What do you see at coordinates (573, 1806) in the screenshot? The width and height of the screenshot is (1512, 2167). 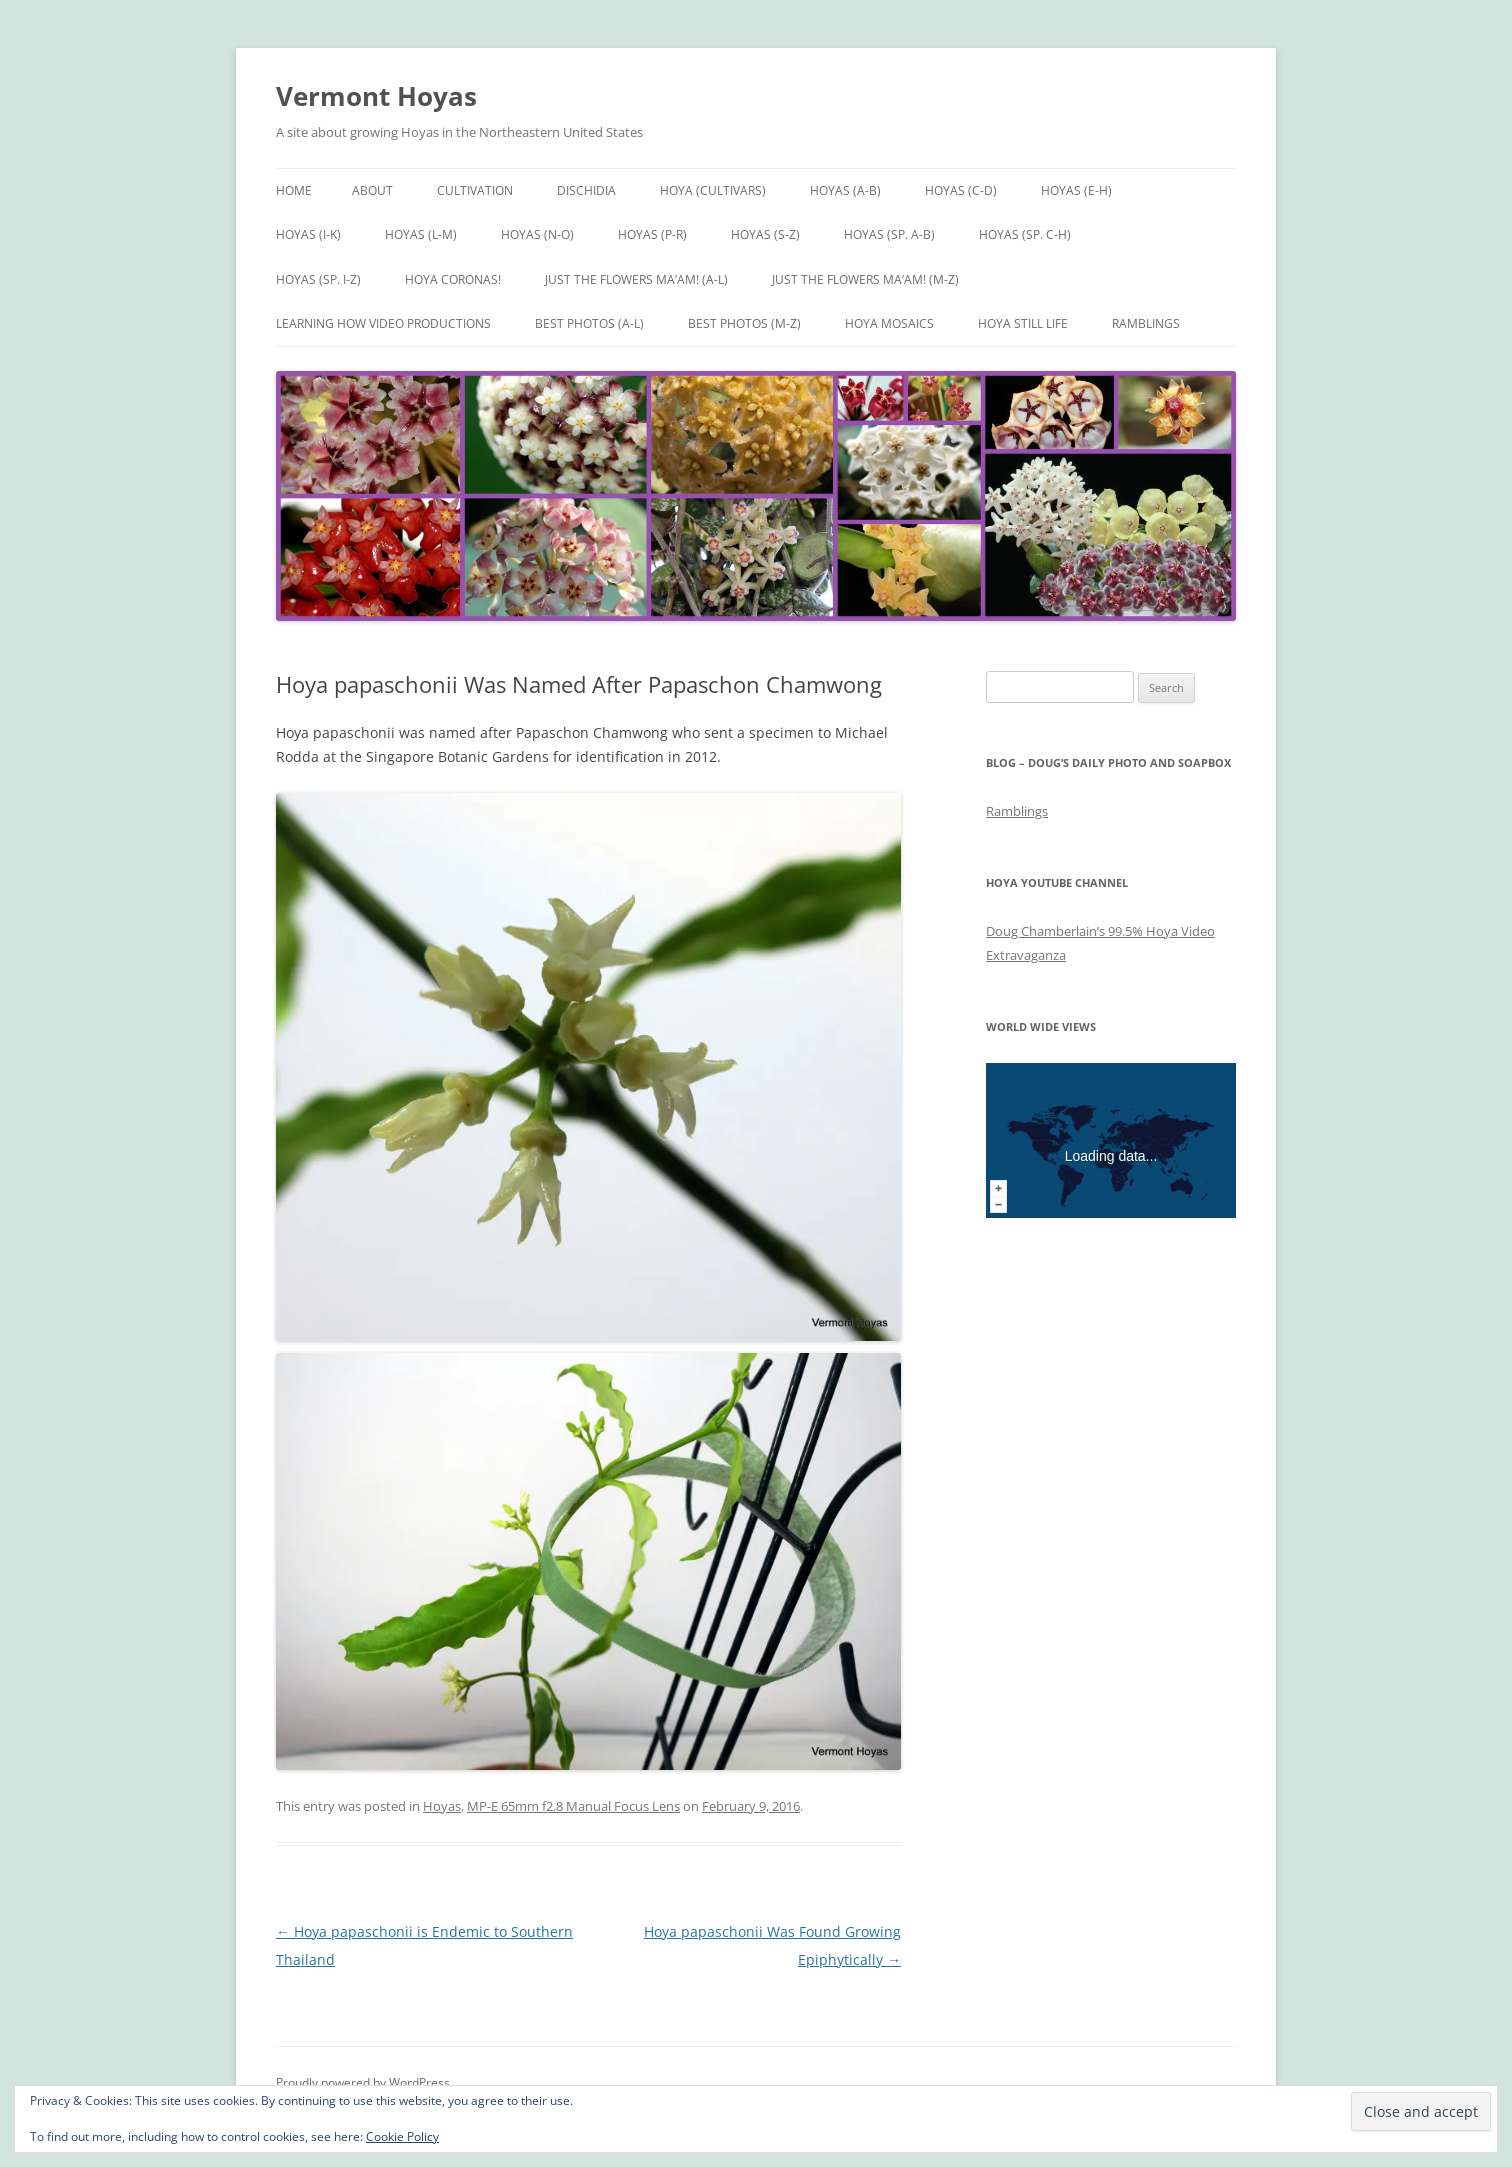 I see `MP-E 65mm f2.8 Manual Focus Lens` at bounding box center [573, 1806].